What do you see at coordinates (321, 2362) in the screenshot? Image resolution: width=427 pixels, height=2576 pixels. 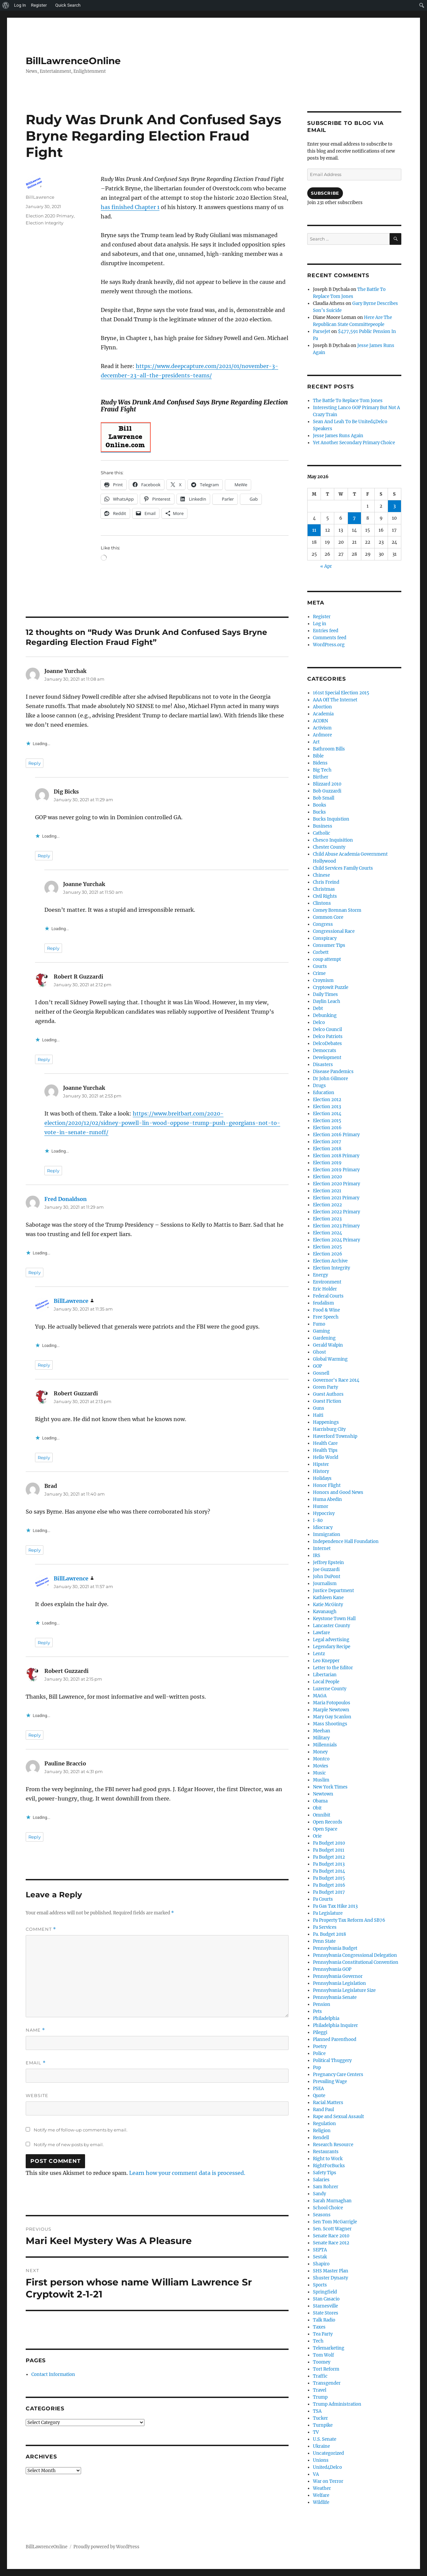 I see `Toomey` at bounding box center [321, 2362].